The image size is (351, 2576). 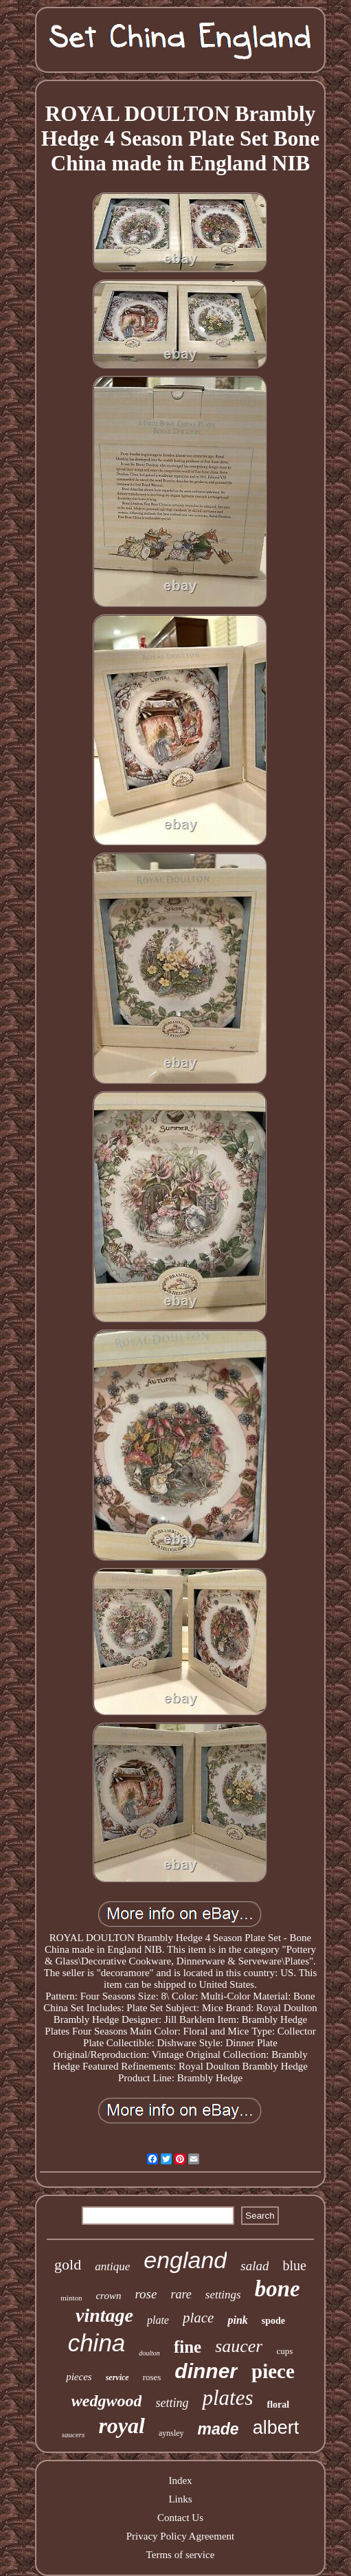 I want to click on saucer, so click(x=238, y=2346).